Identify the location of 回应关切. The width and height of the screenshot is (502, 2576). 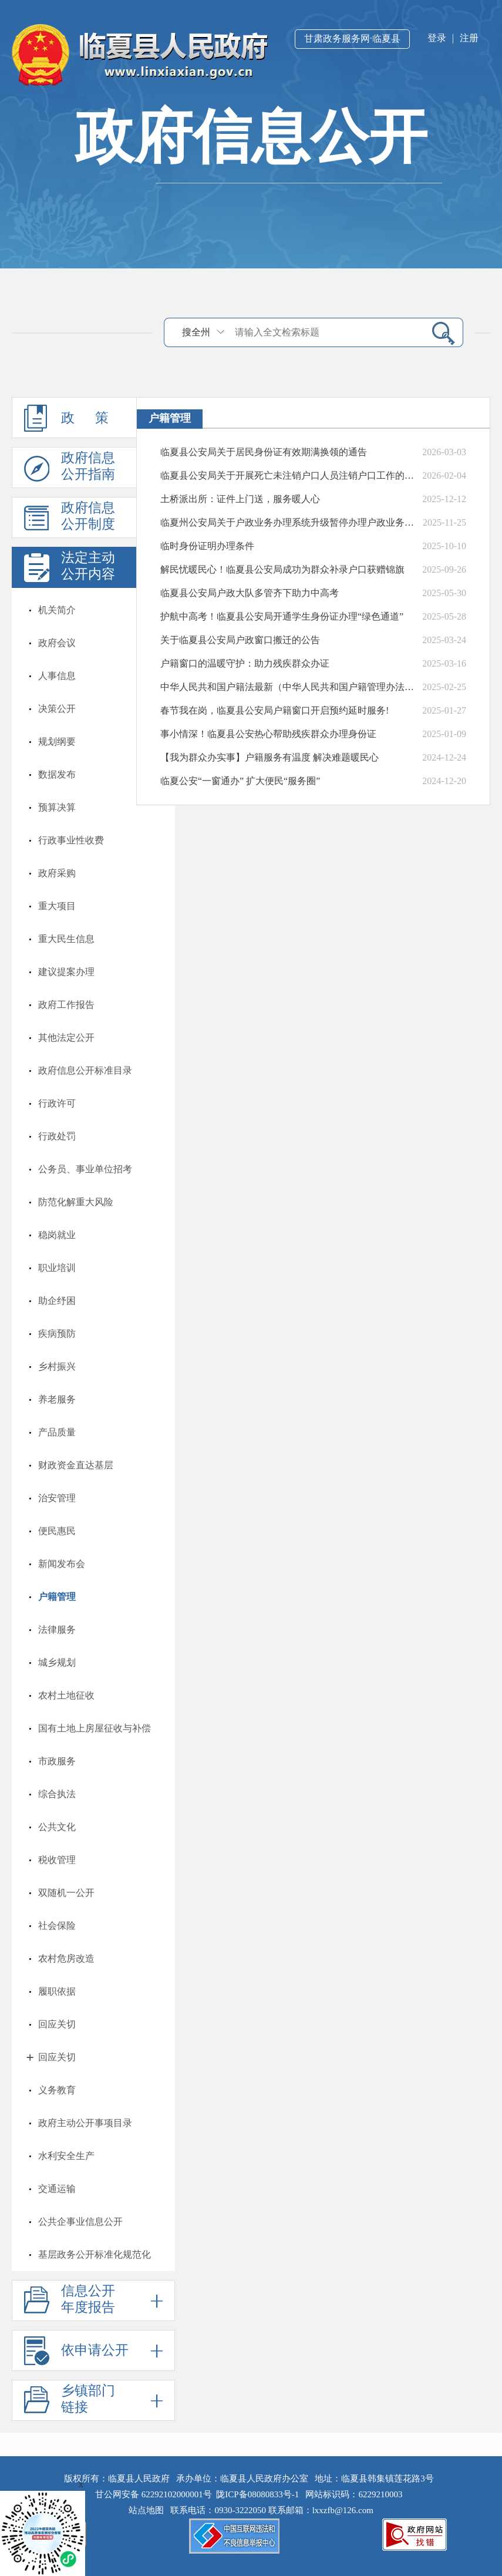
(57, 2024).